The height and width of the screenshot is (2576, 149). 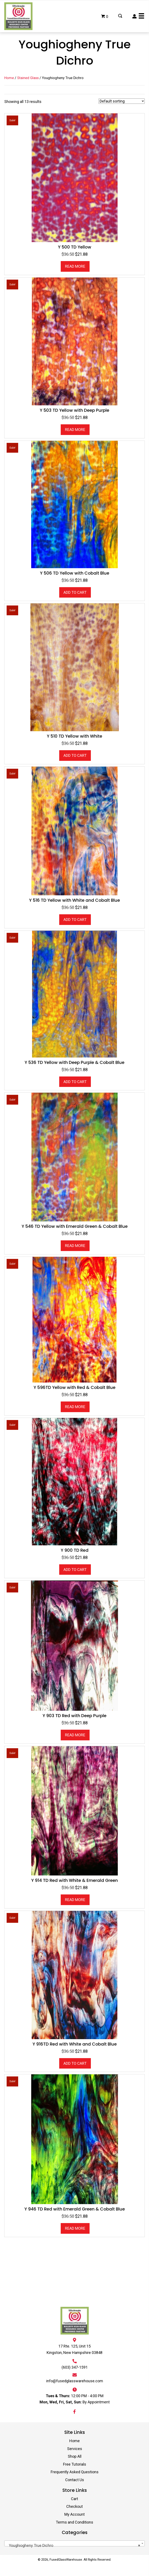 What do you see at coordinates (75, 1550) in the screenshot?
I see `Y 900 TD Red` at bounding box center [75, 1550].